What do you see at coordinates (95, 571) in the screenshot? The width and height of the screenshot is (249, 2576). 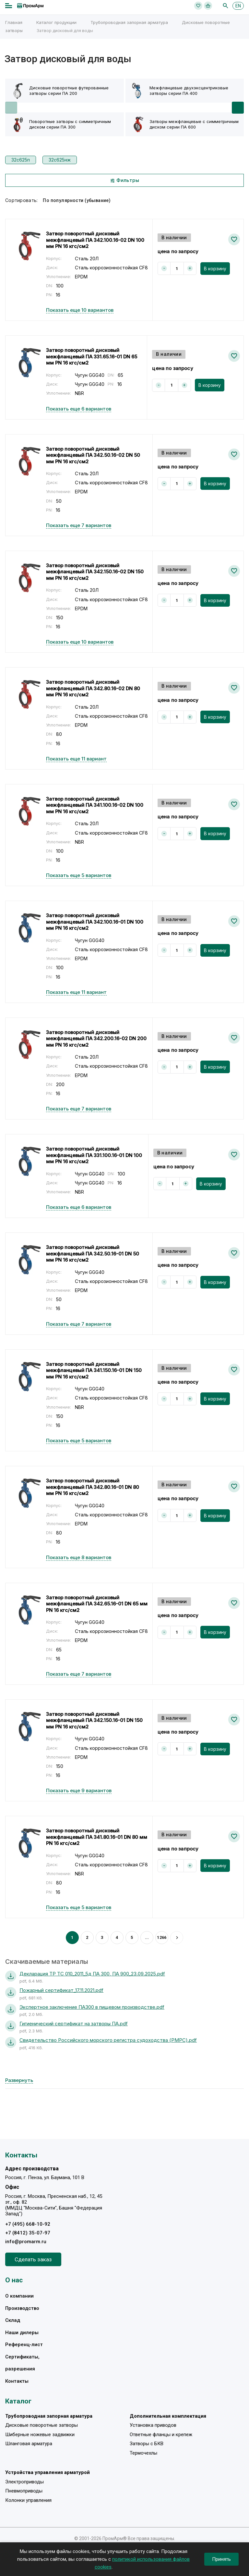 I see `Затвор поворотный дисковый межфланцевый ПА 342.150.16-02 DN 150 мм PN 16 кгс/см2` at bounding box center [95, 571].